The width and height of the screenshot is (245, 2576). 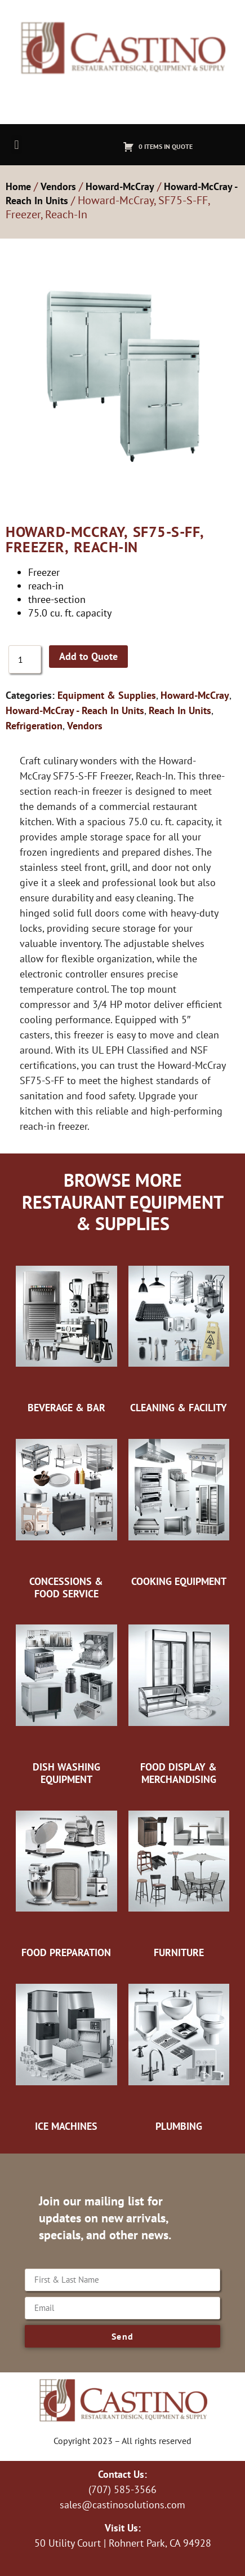 I want to click on [Visit product category Ice Machines], so click(x=66, y=2051).